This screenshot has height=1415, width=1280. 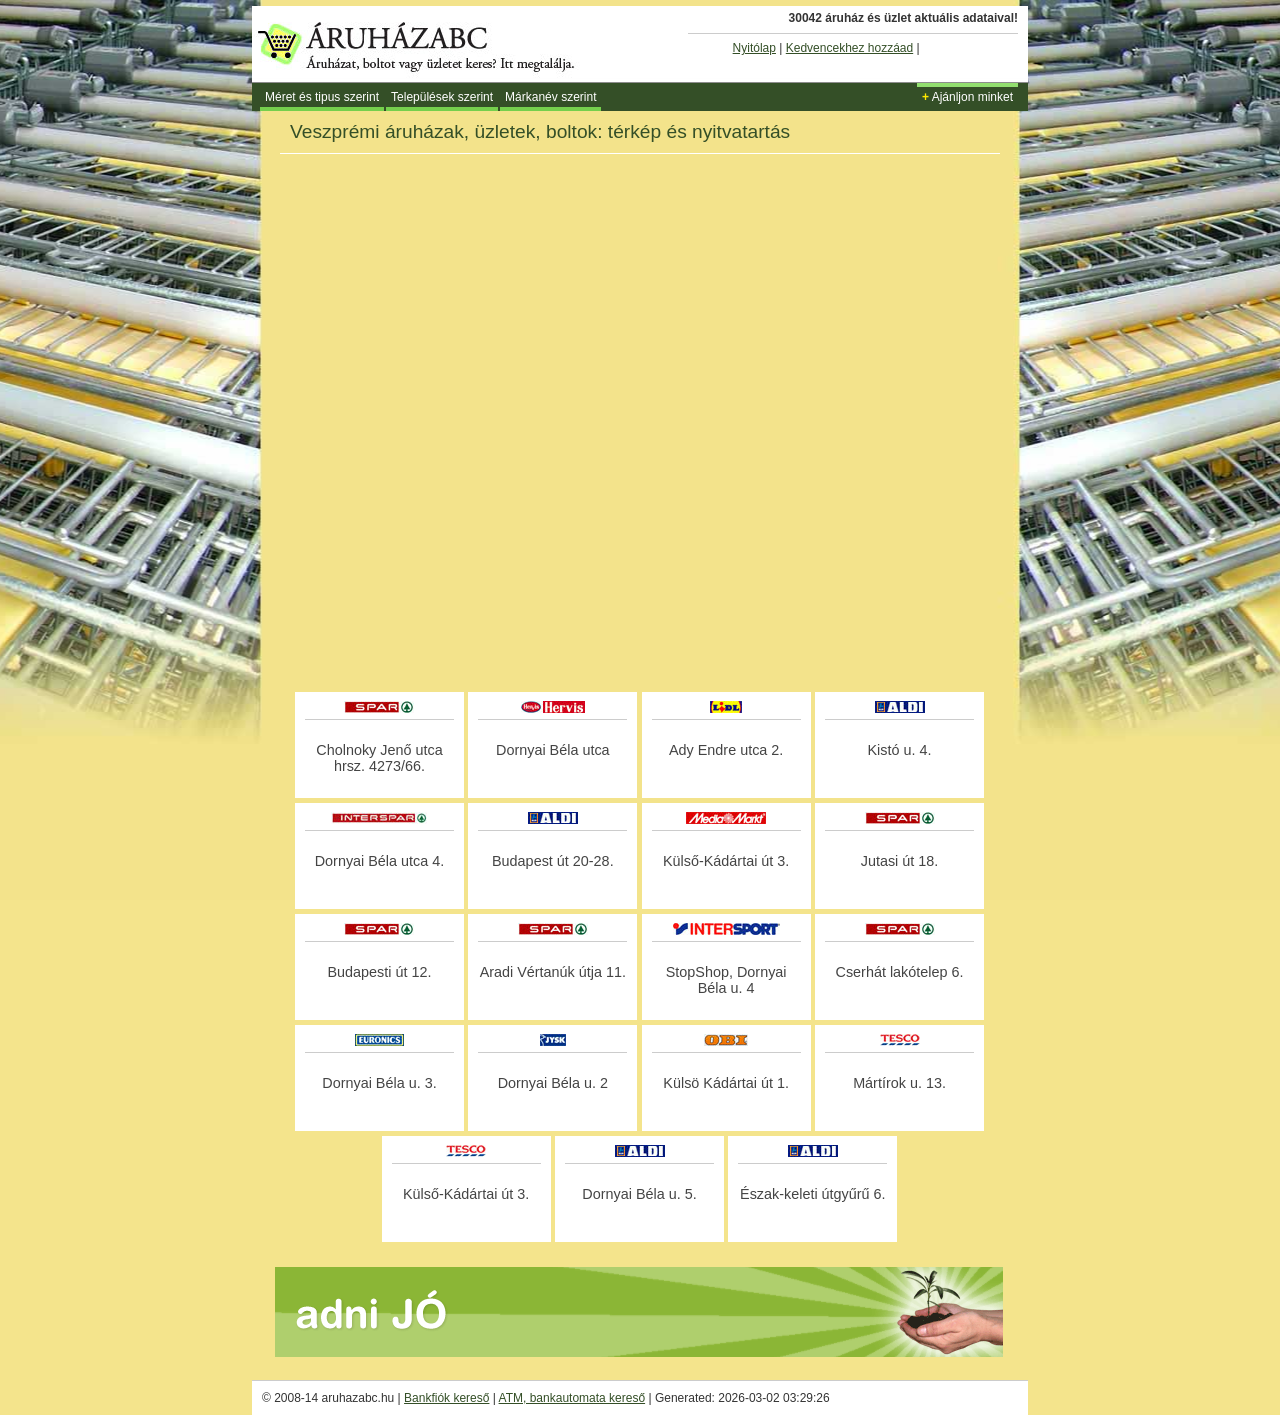 I want to click on Márkanév szerint, so click(x=550, y=97).